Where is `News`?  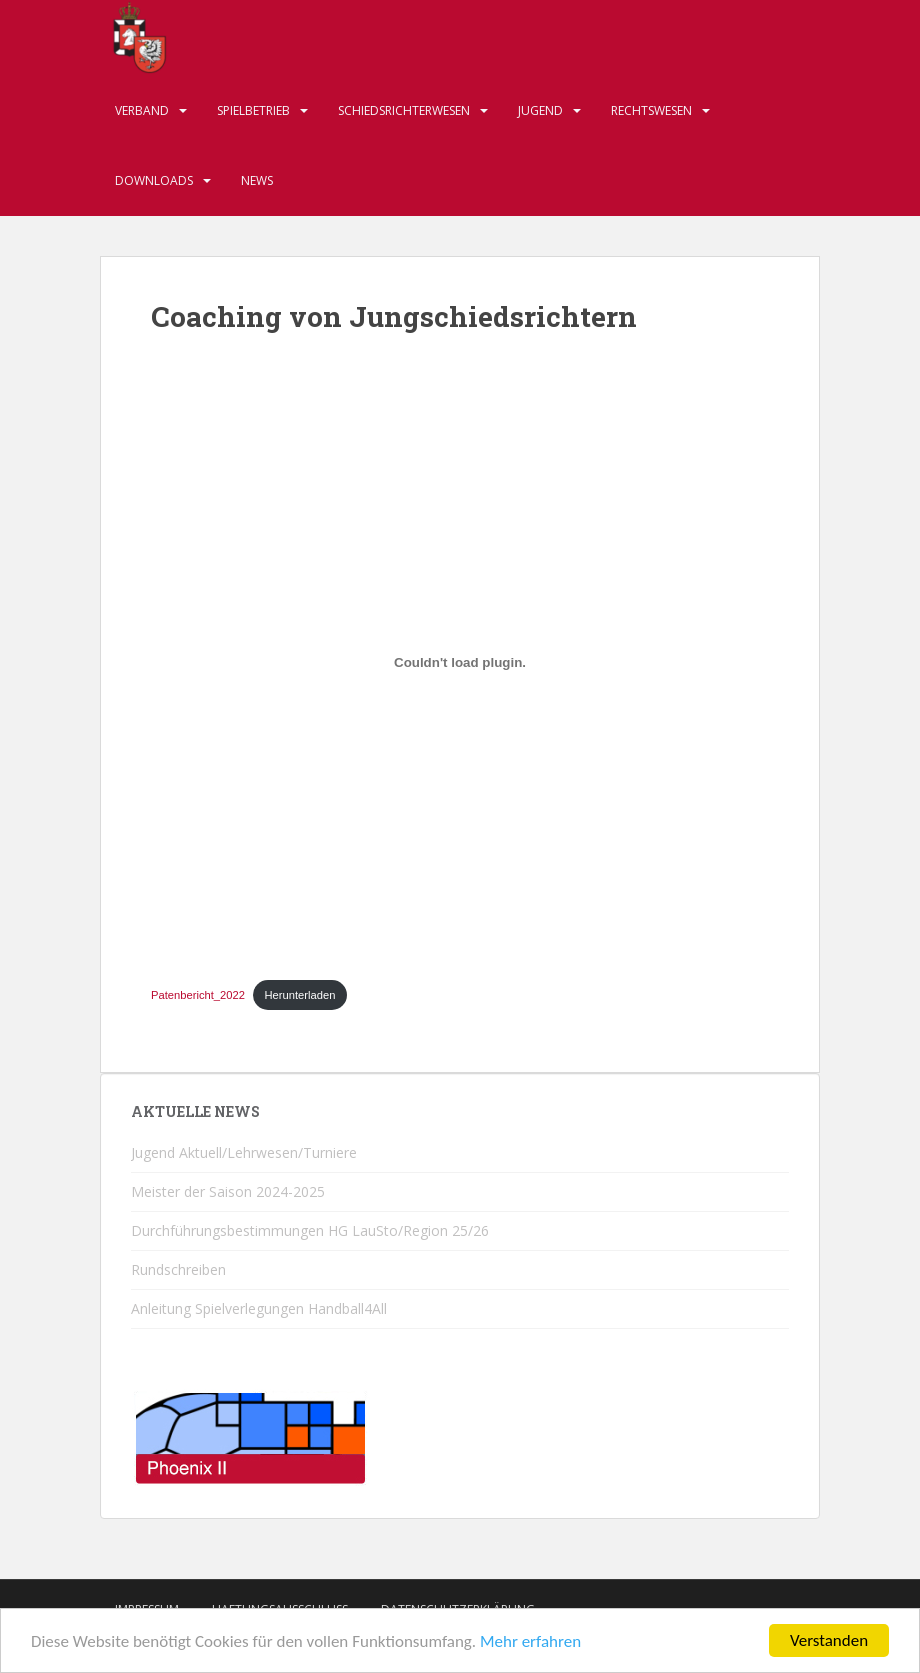
News is located at coordinates (257, 180).